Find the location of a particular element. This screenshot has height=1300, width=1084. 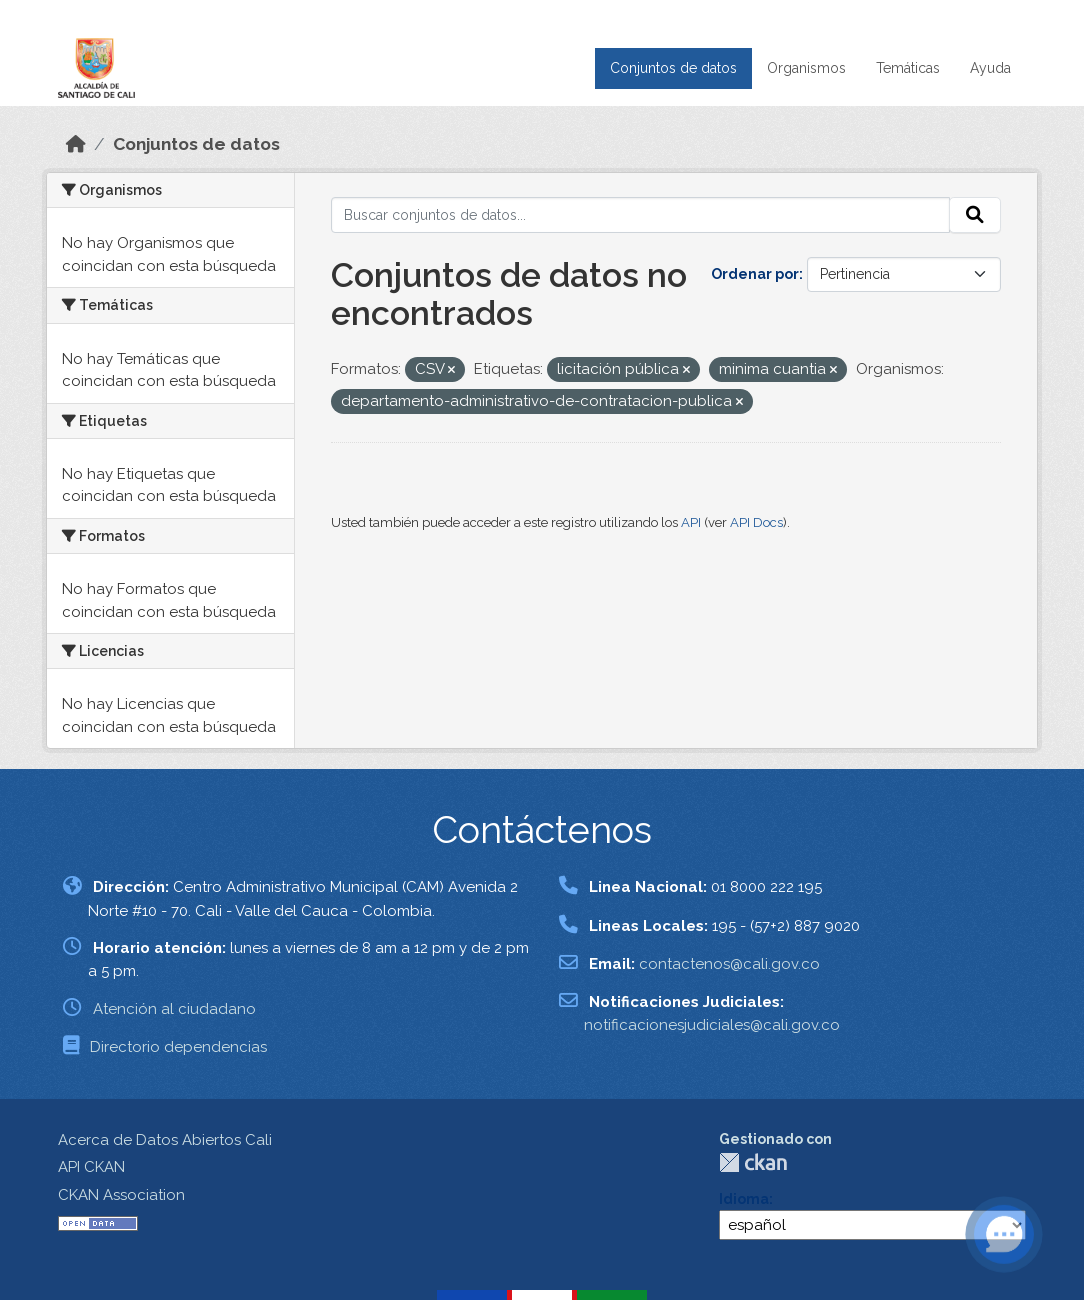

Temáticas is located at coordinates (908, 68).